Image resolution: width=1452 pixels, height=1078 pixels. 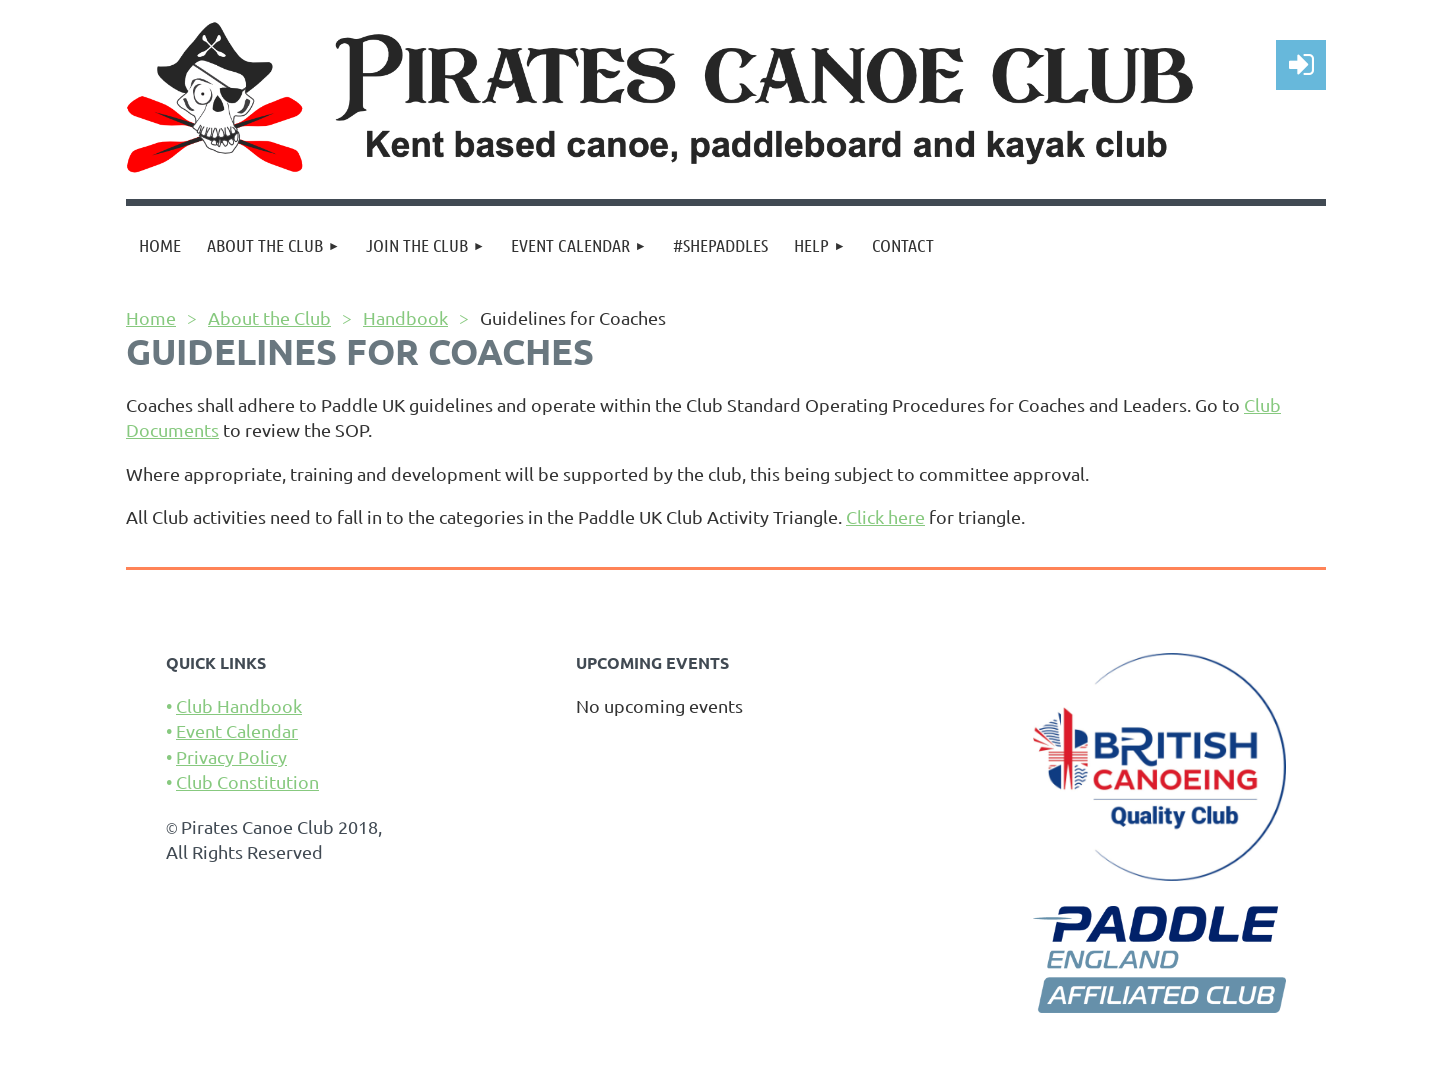 I want to click on Click here, so click(x=885, y=516).